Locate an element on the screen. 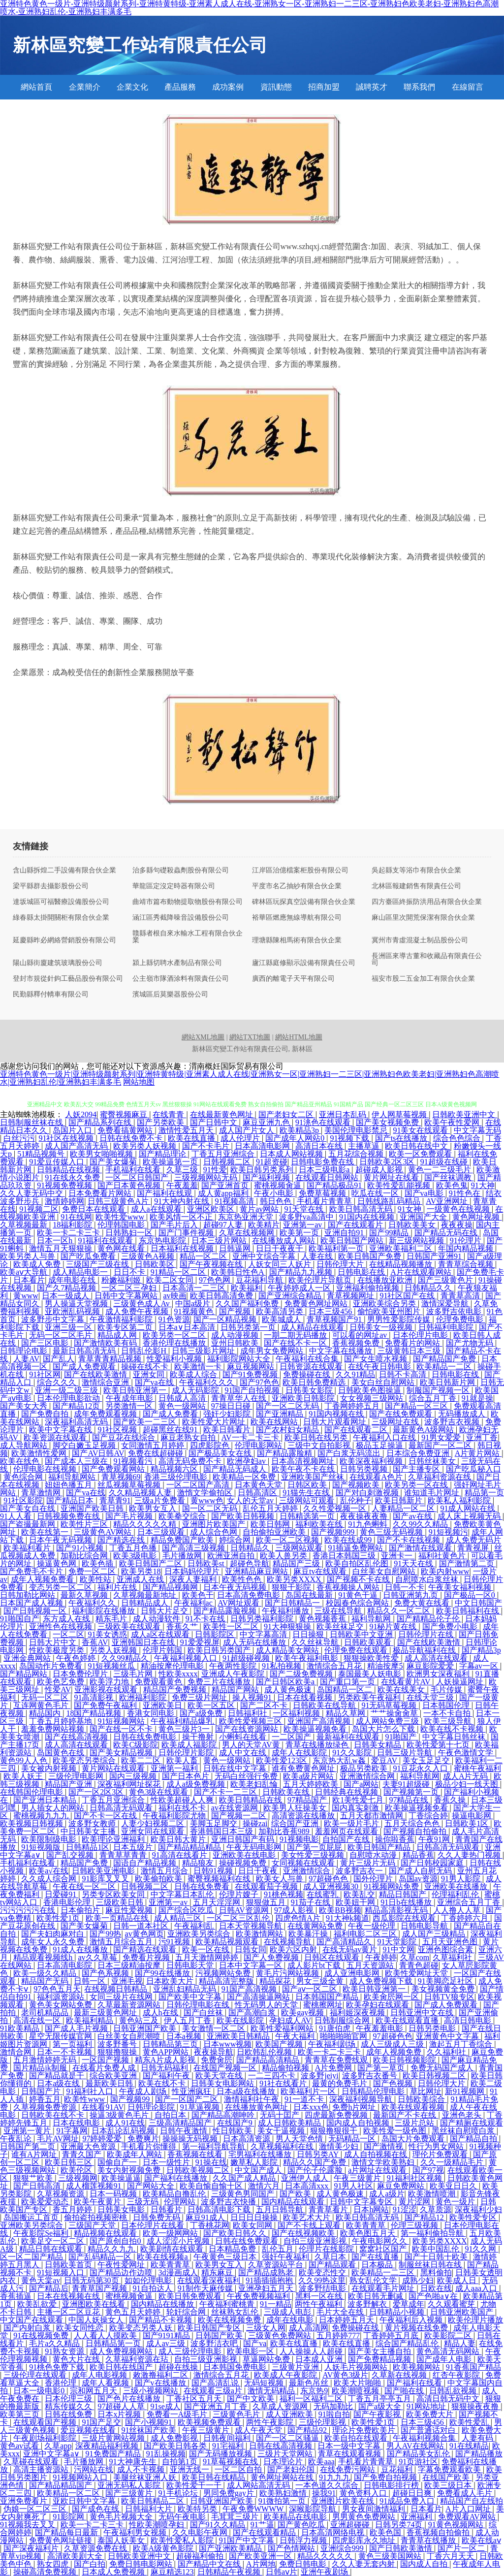 Image resolution: width=504 pixels, height=2576 pixels. 字幕免费观看欧美 is located at coordinates (450, 2469).